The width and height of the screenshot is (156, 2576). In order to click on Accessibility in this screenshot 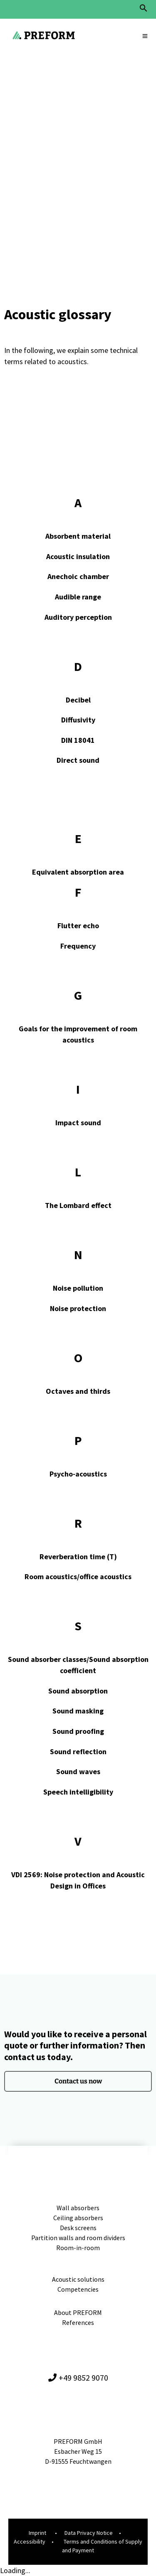, I will do `click(29, 2541)`.